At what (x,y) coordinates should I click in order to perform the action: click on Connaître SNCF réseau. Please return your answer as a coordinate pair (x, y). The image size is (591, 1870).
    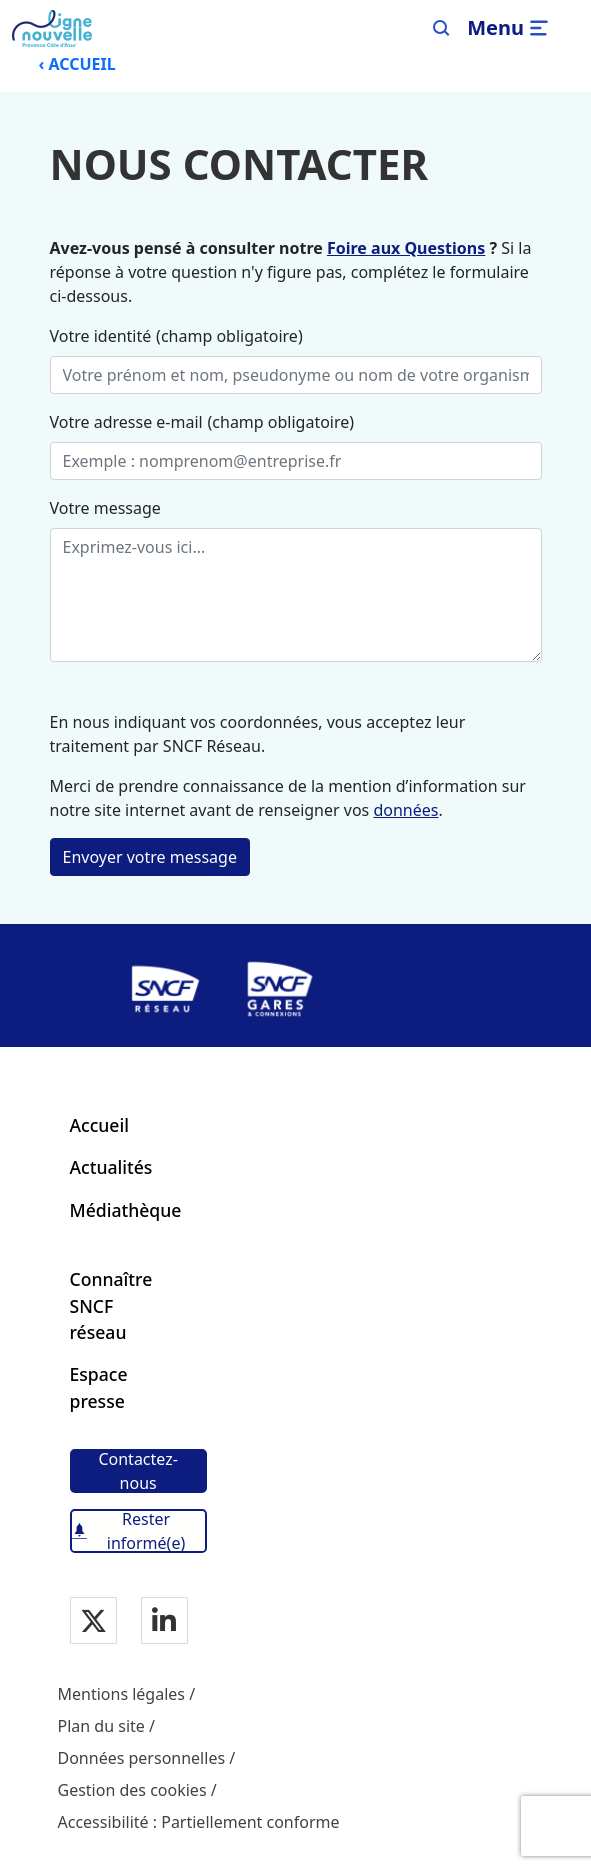
    Looking at the image, I should click on (111, 1305).